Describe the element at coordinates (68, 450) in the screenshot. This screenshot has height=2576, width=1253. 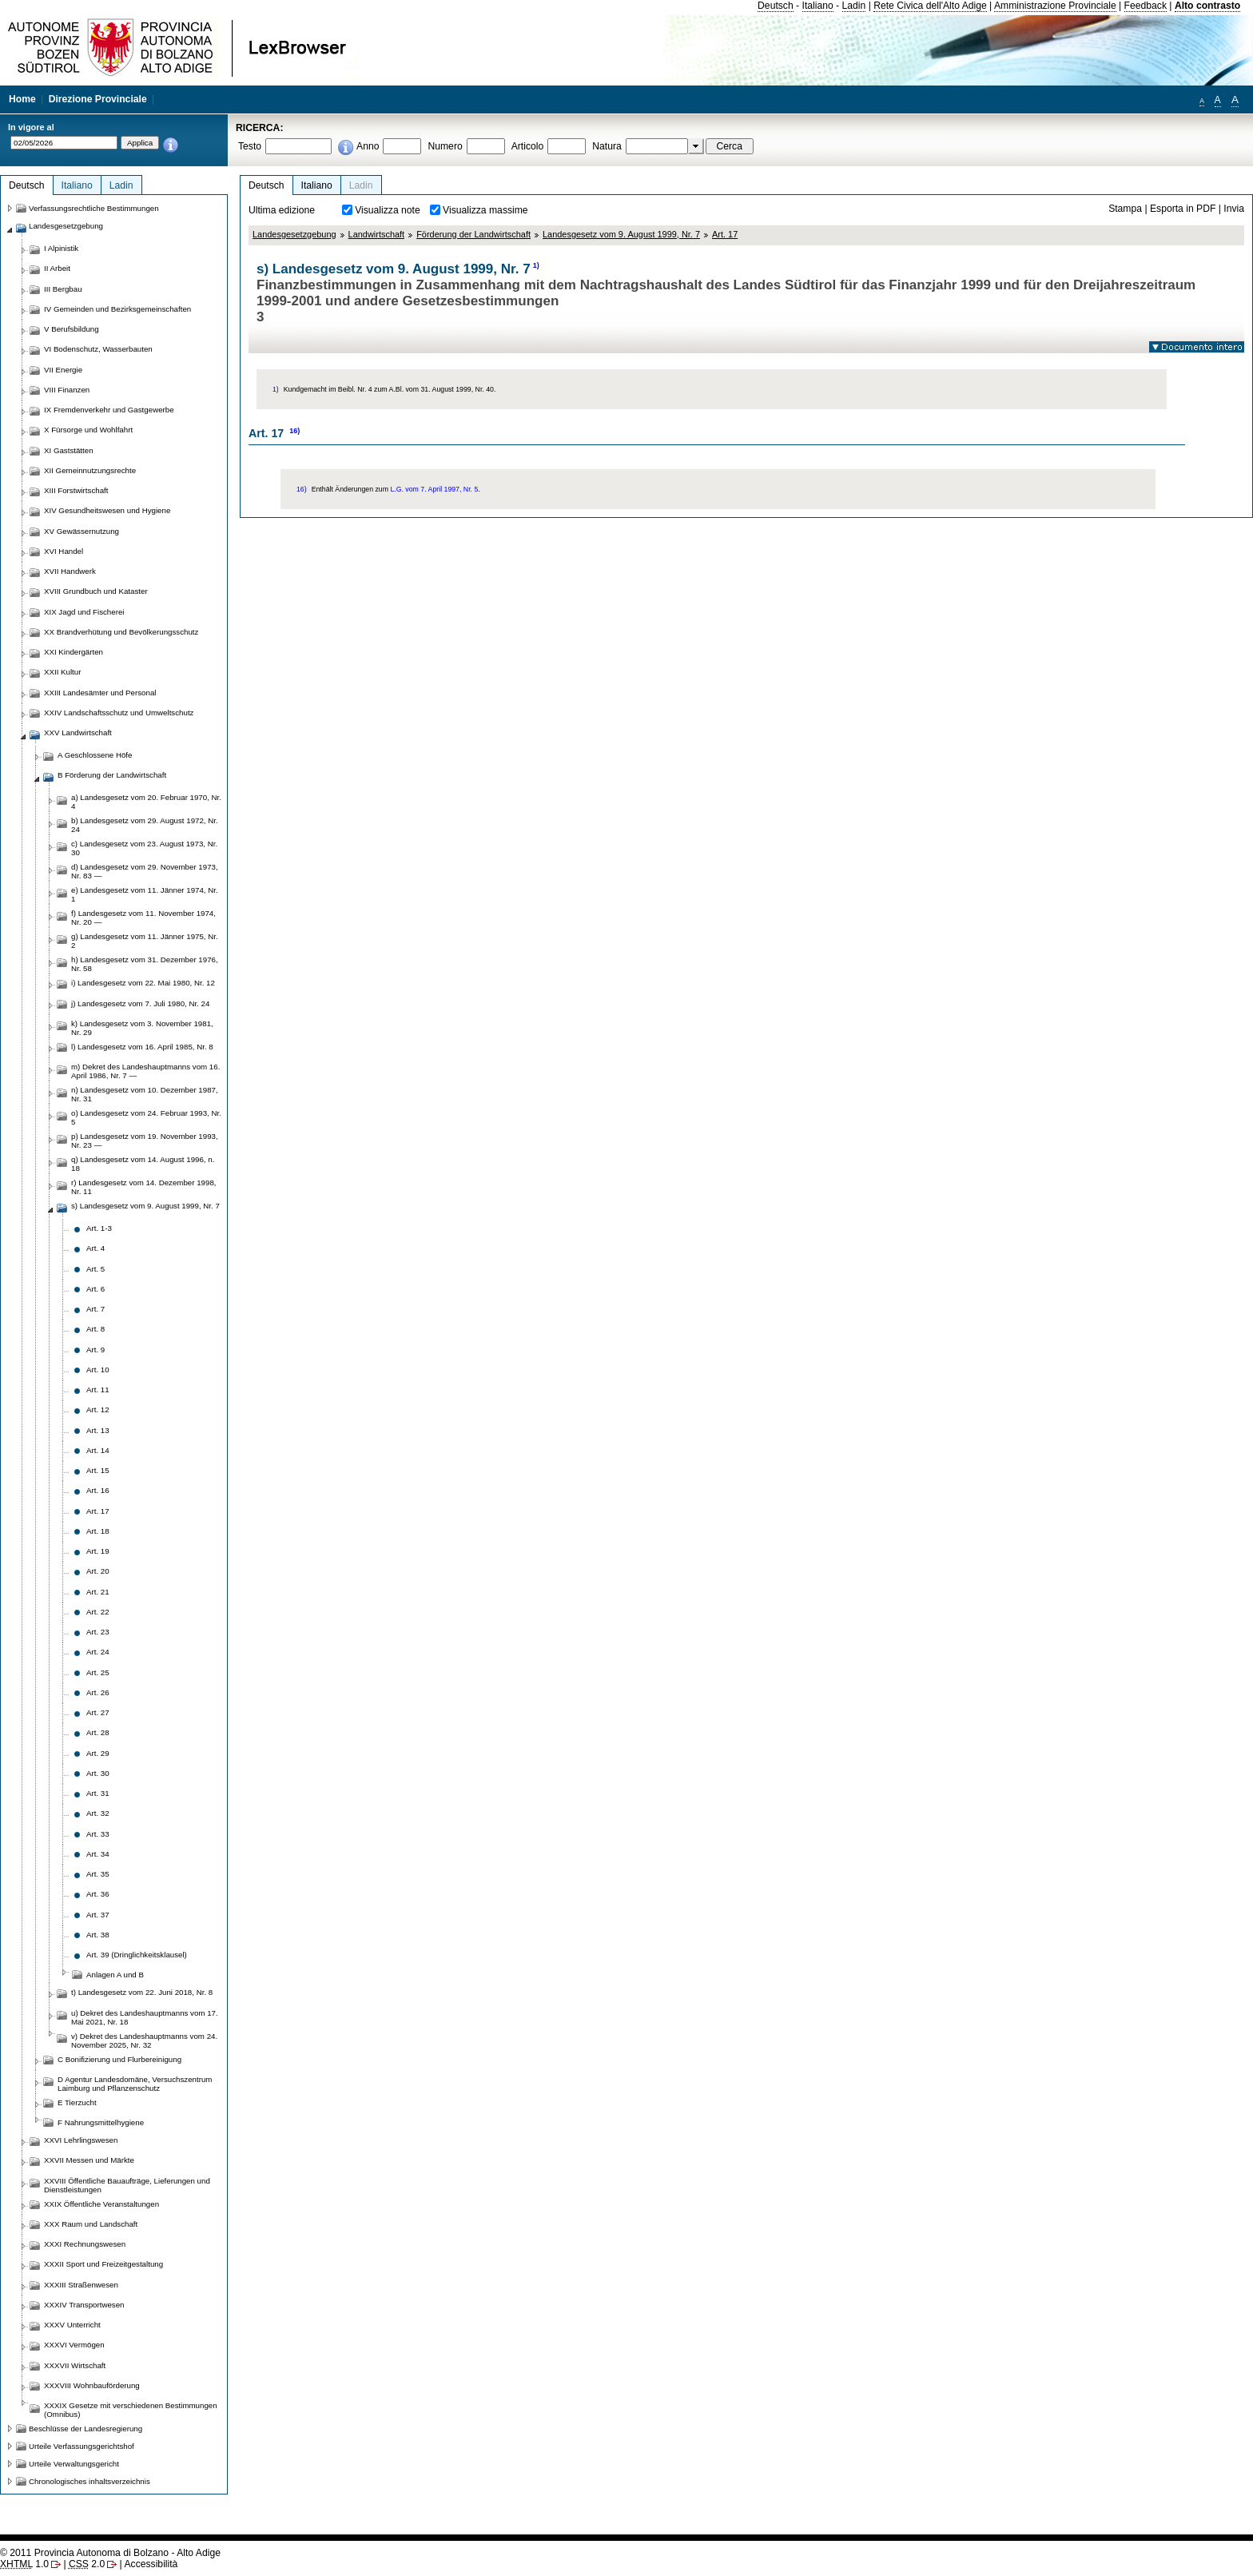
I see `XI Gaststätten` at that location.